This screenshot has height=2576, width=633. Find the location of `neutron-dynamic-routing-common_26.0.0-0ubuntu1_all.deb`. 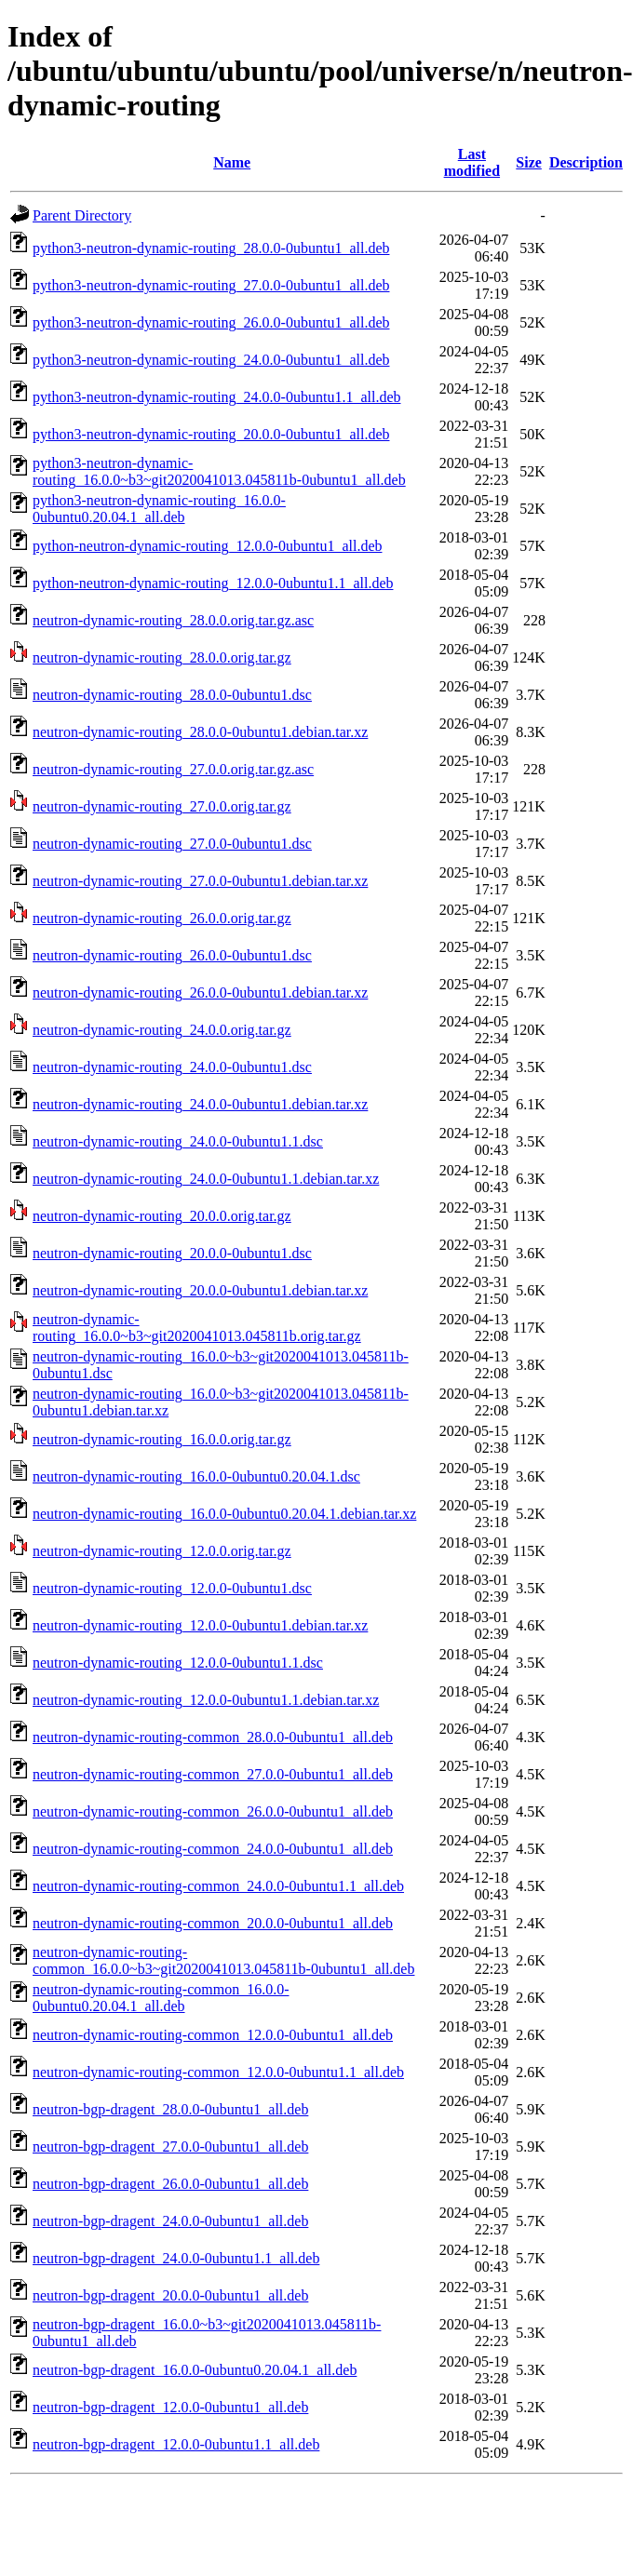

neutron-dynamic-routing-common_26.0.0-0ubuntu1_all.deb is located at coordinates (213, 1811).